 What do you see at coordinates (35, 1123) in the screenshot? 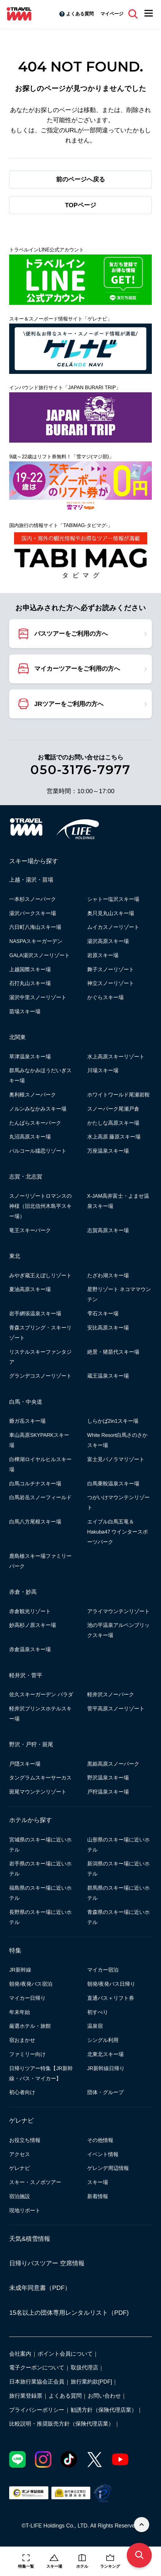
I see `たんばらスキーパーク` at bounding box center [35, 1123].